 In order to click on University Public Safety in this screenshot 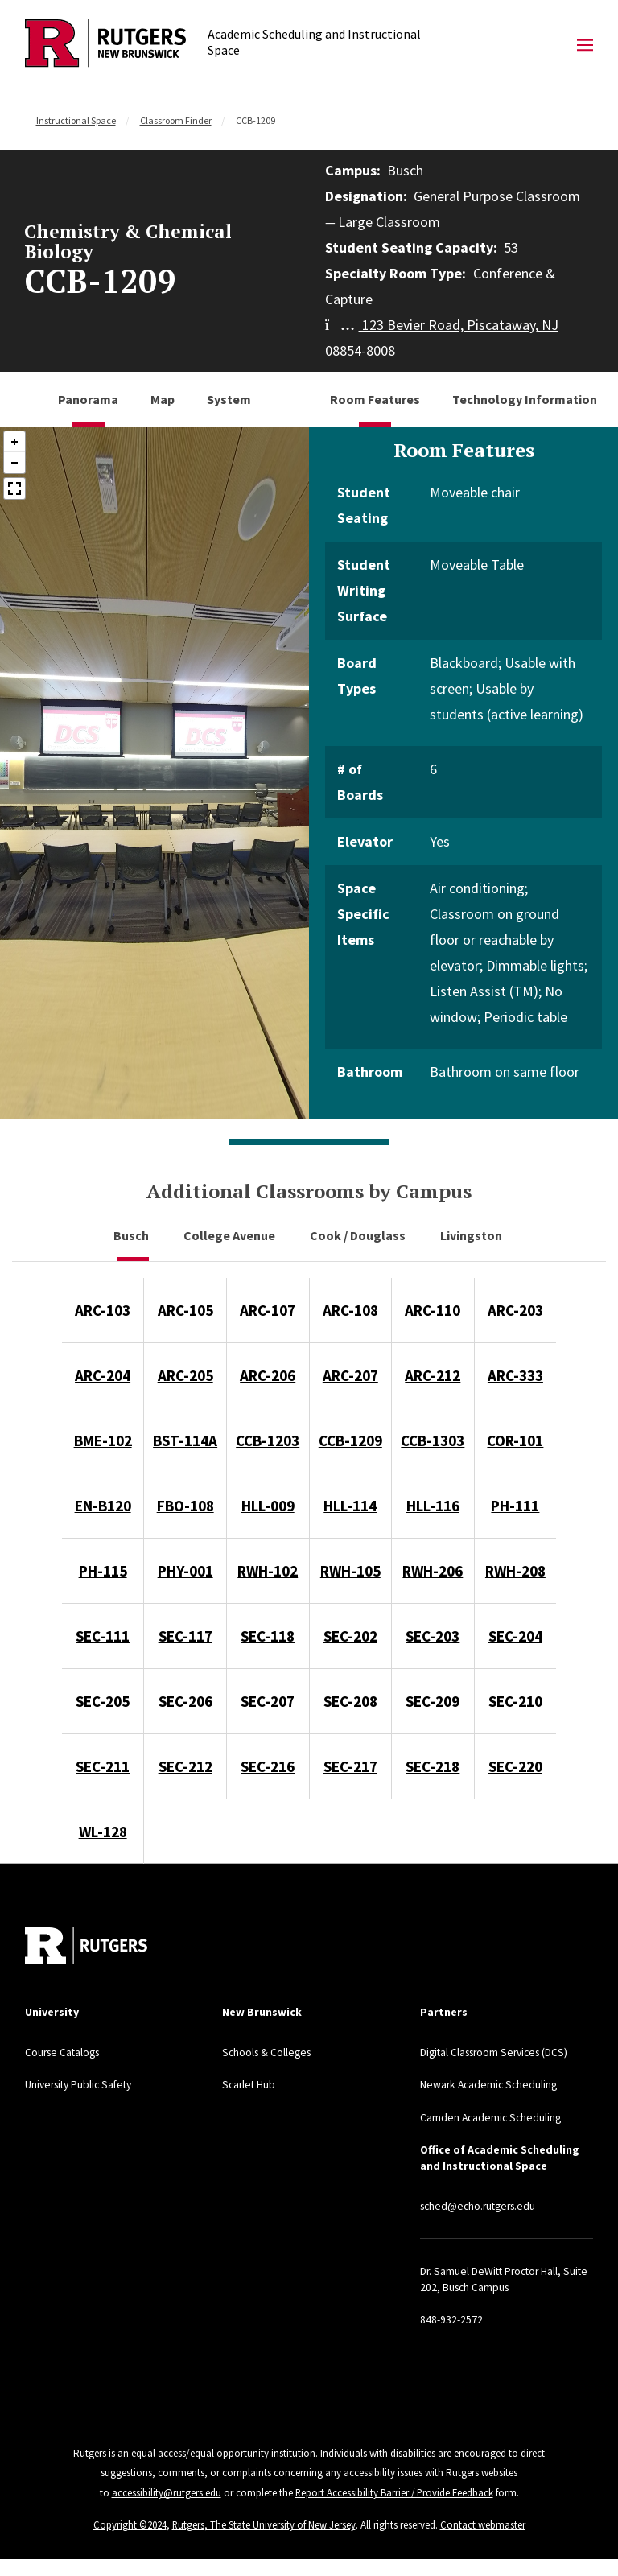, I will do `click(82, 2084)`.